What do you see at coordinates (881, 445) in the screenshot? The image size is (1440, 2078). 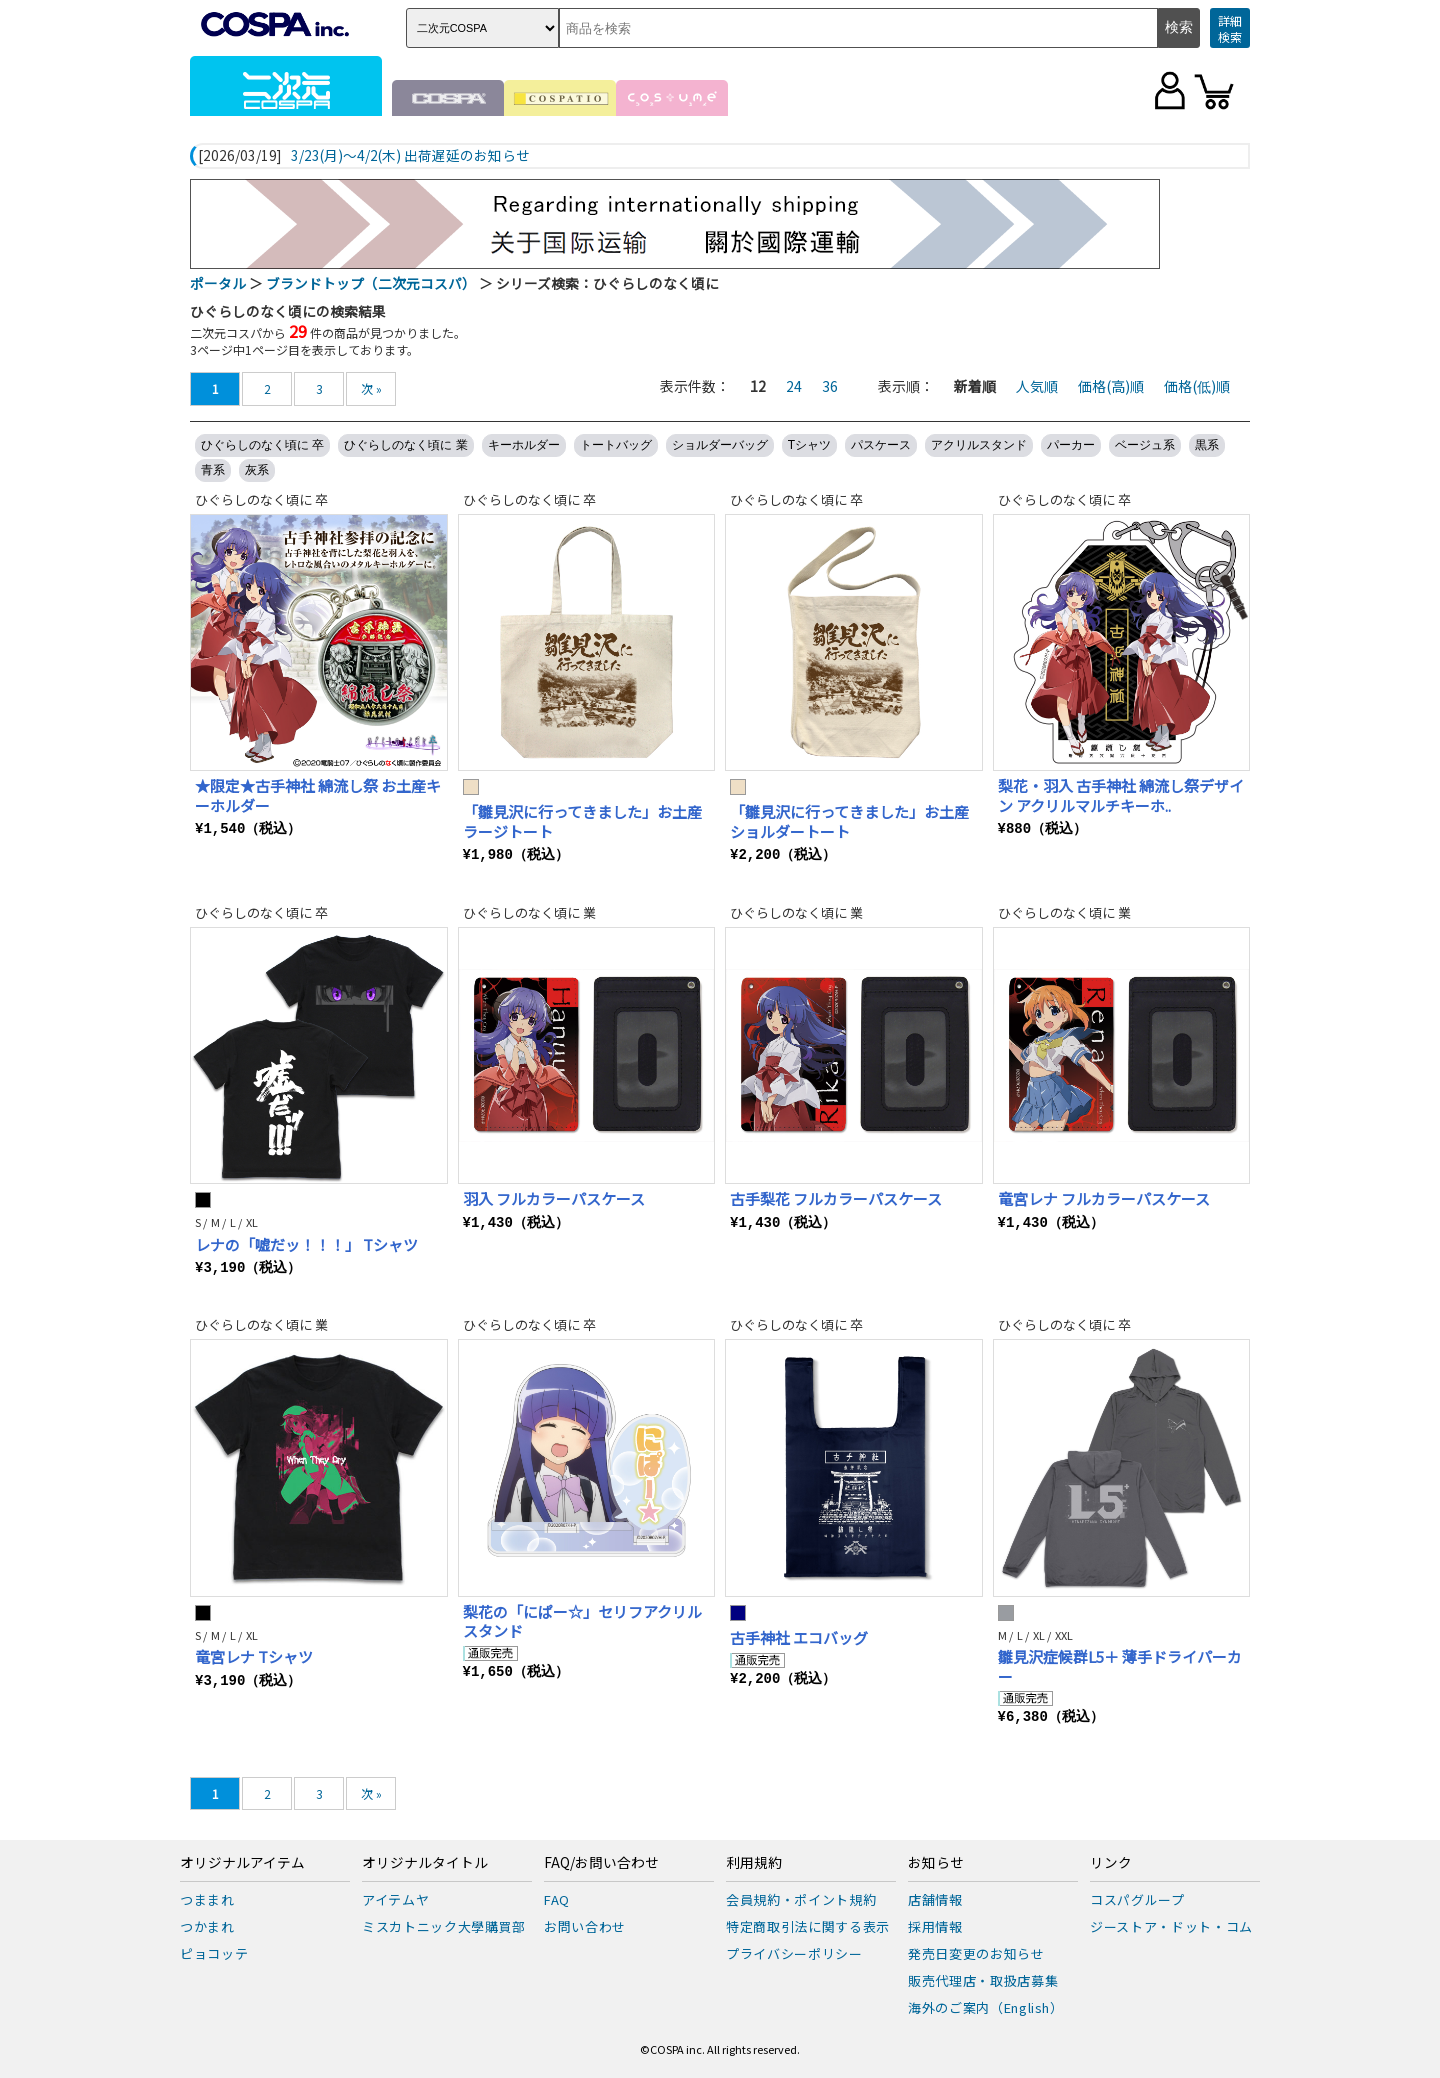 I see `パスケース` at bounding box center [881, 445].